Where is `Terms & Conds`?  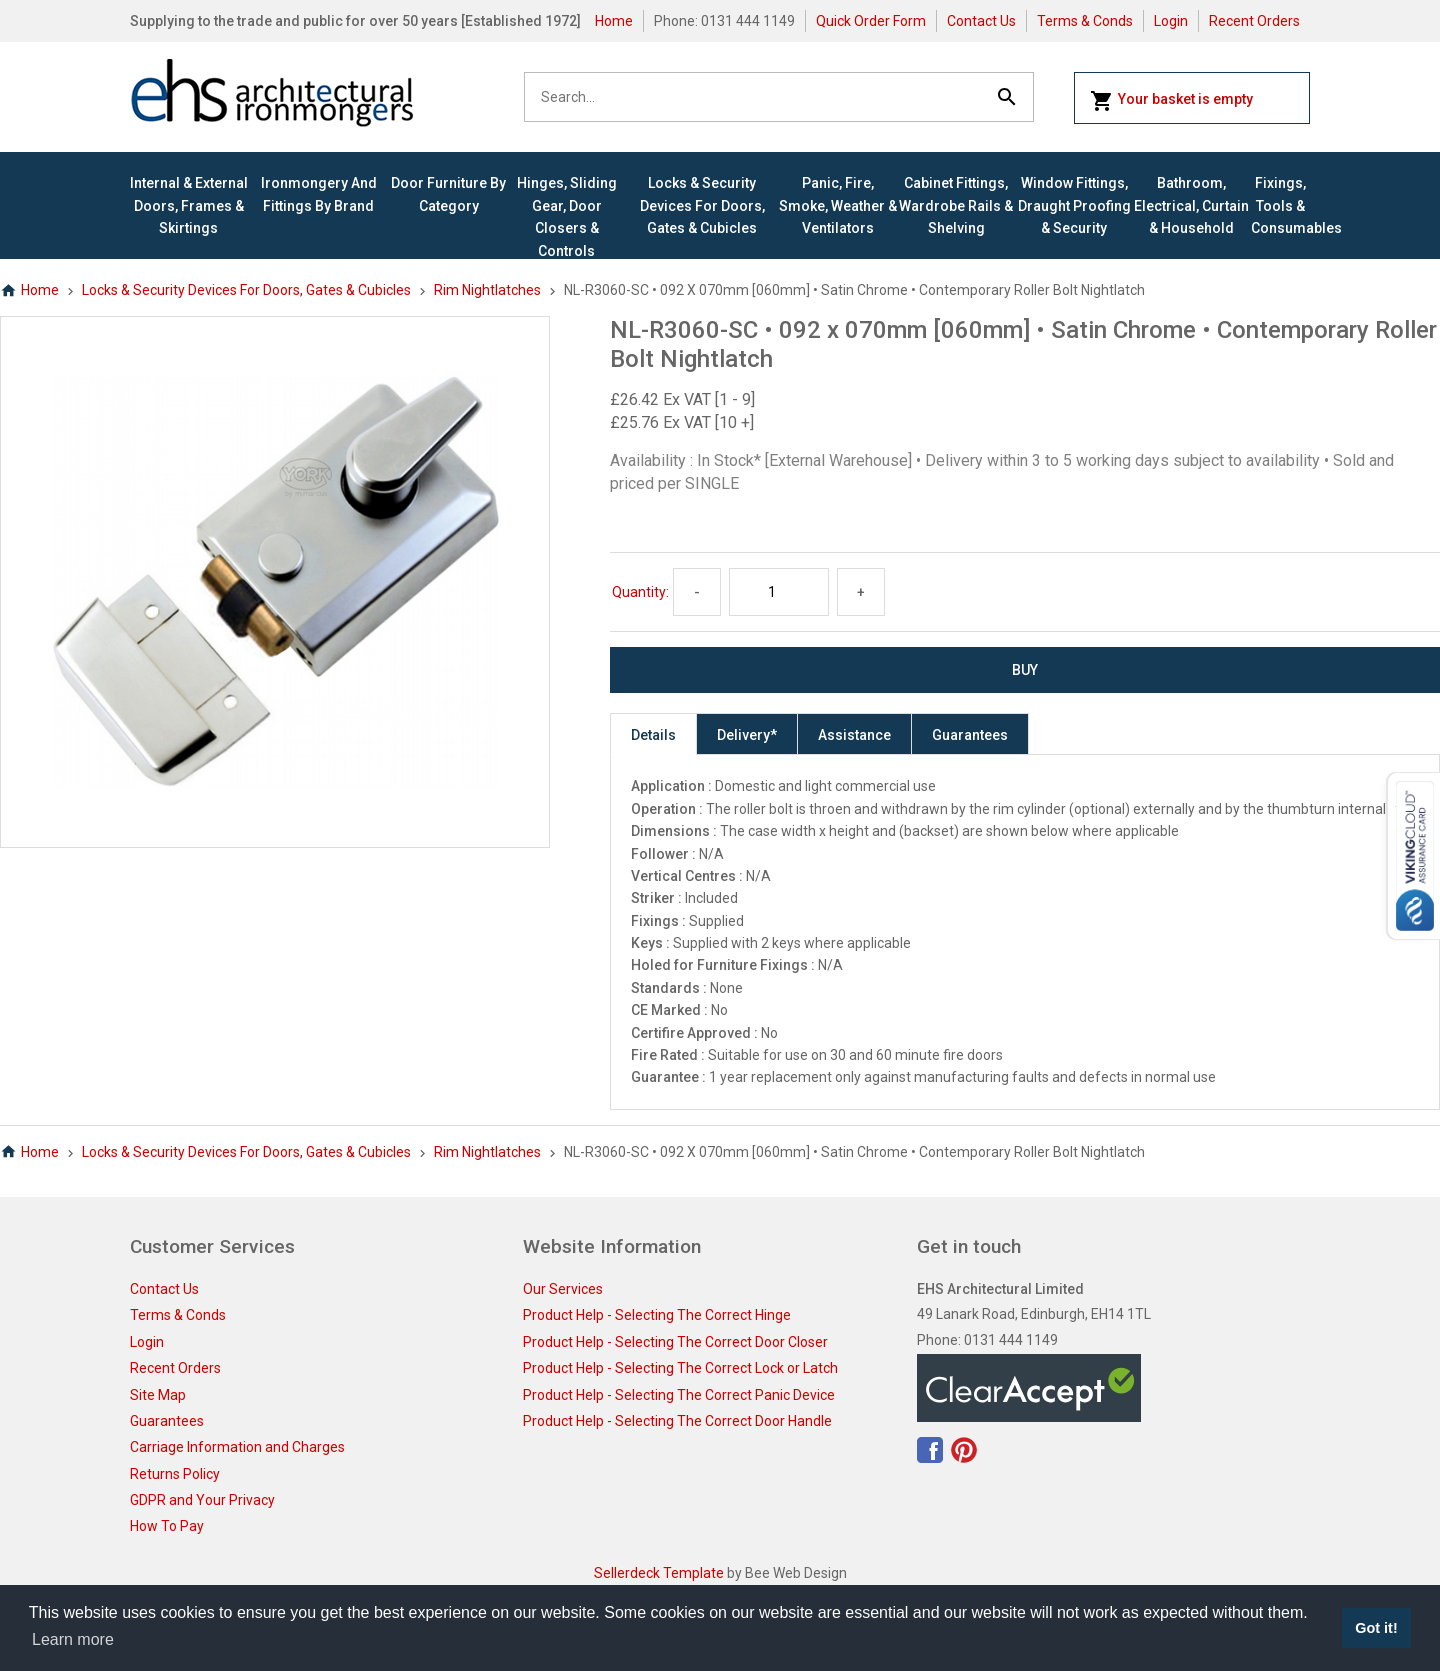
Terms & Conds is located at coordinates (1085, 21).